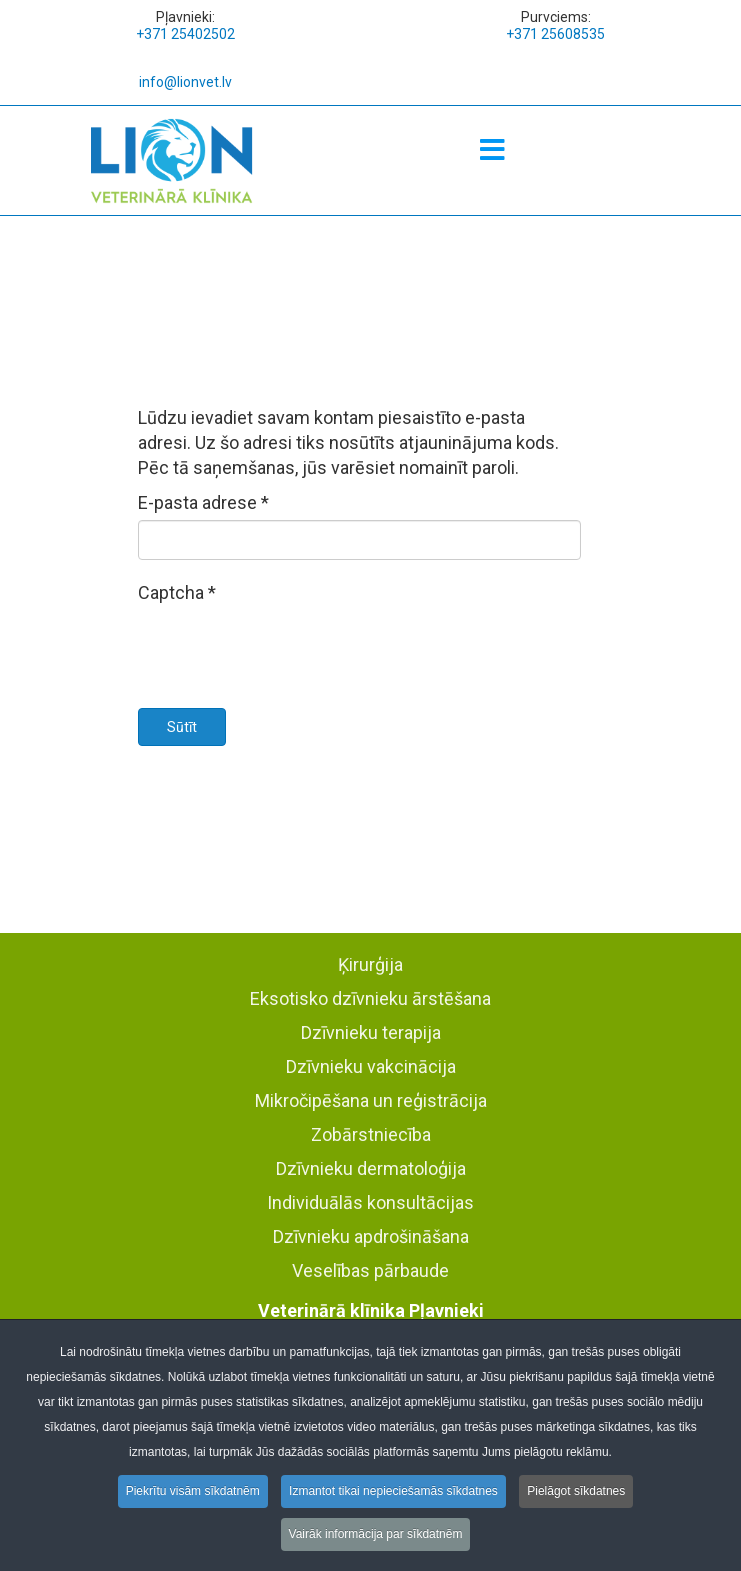 The image size is (741, 1571). What do you see at coordinates (370, 1270) in the screenshot?
I see `Veselības pārbaude` at bounding box center [370, 1270].